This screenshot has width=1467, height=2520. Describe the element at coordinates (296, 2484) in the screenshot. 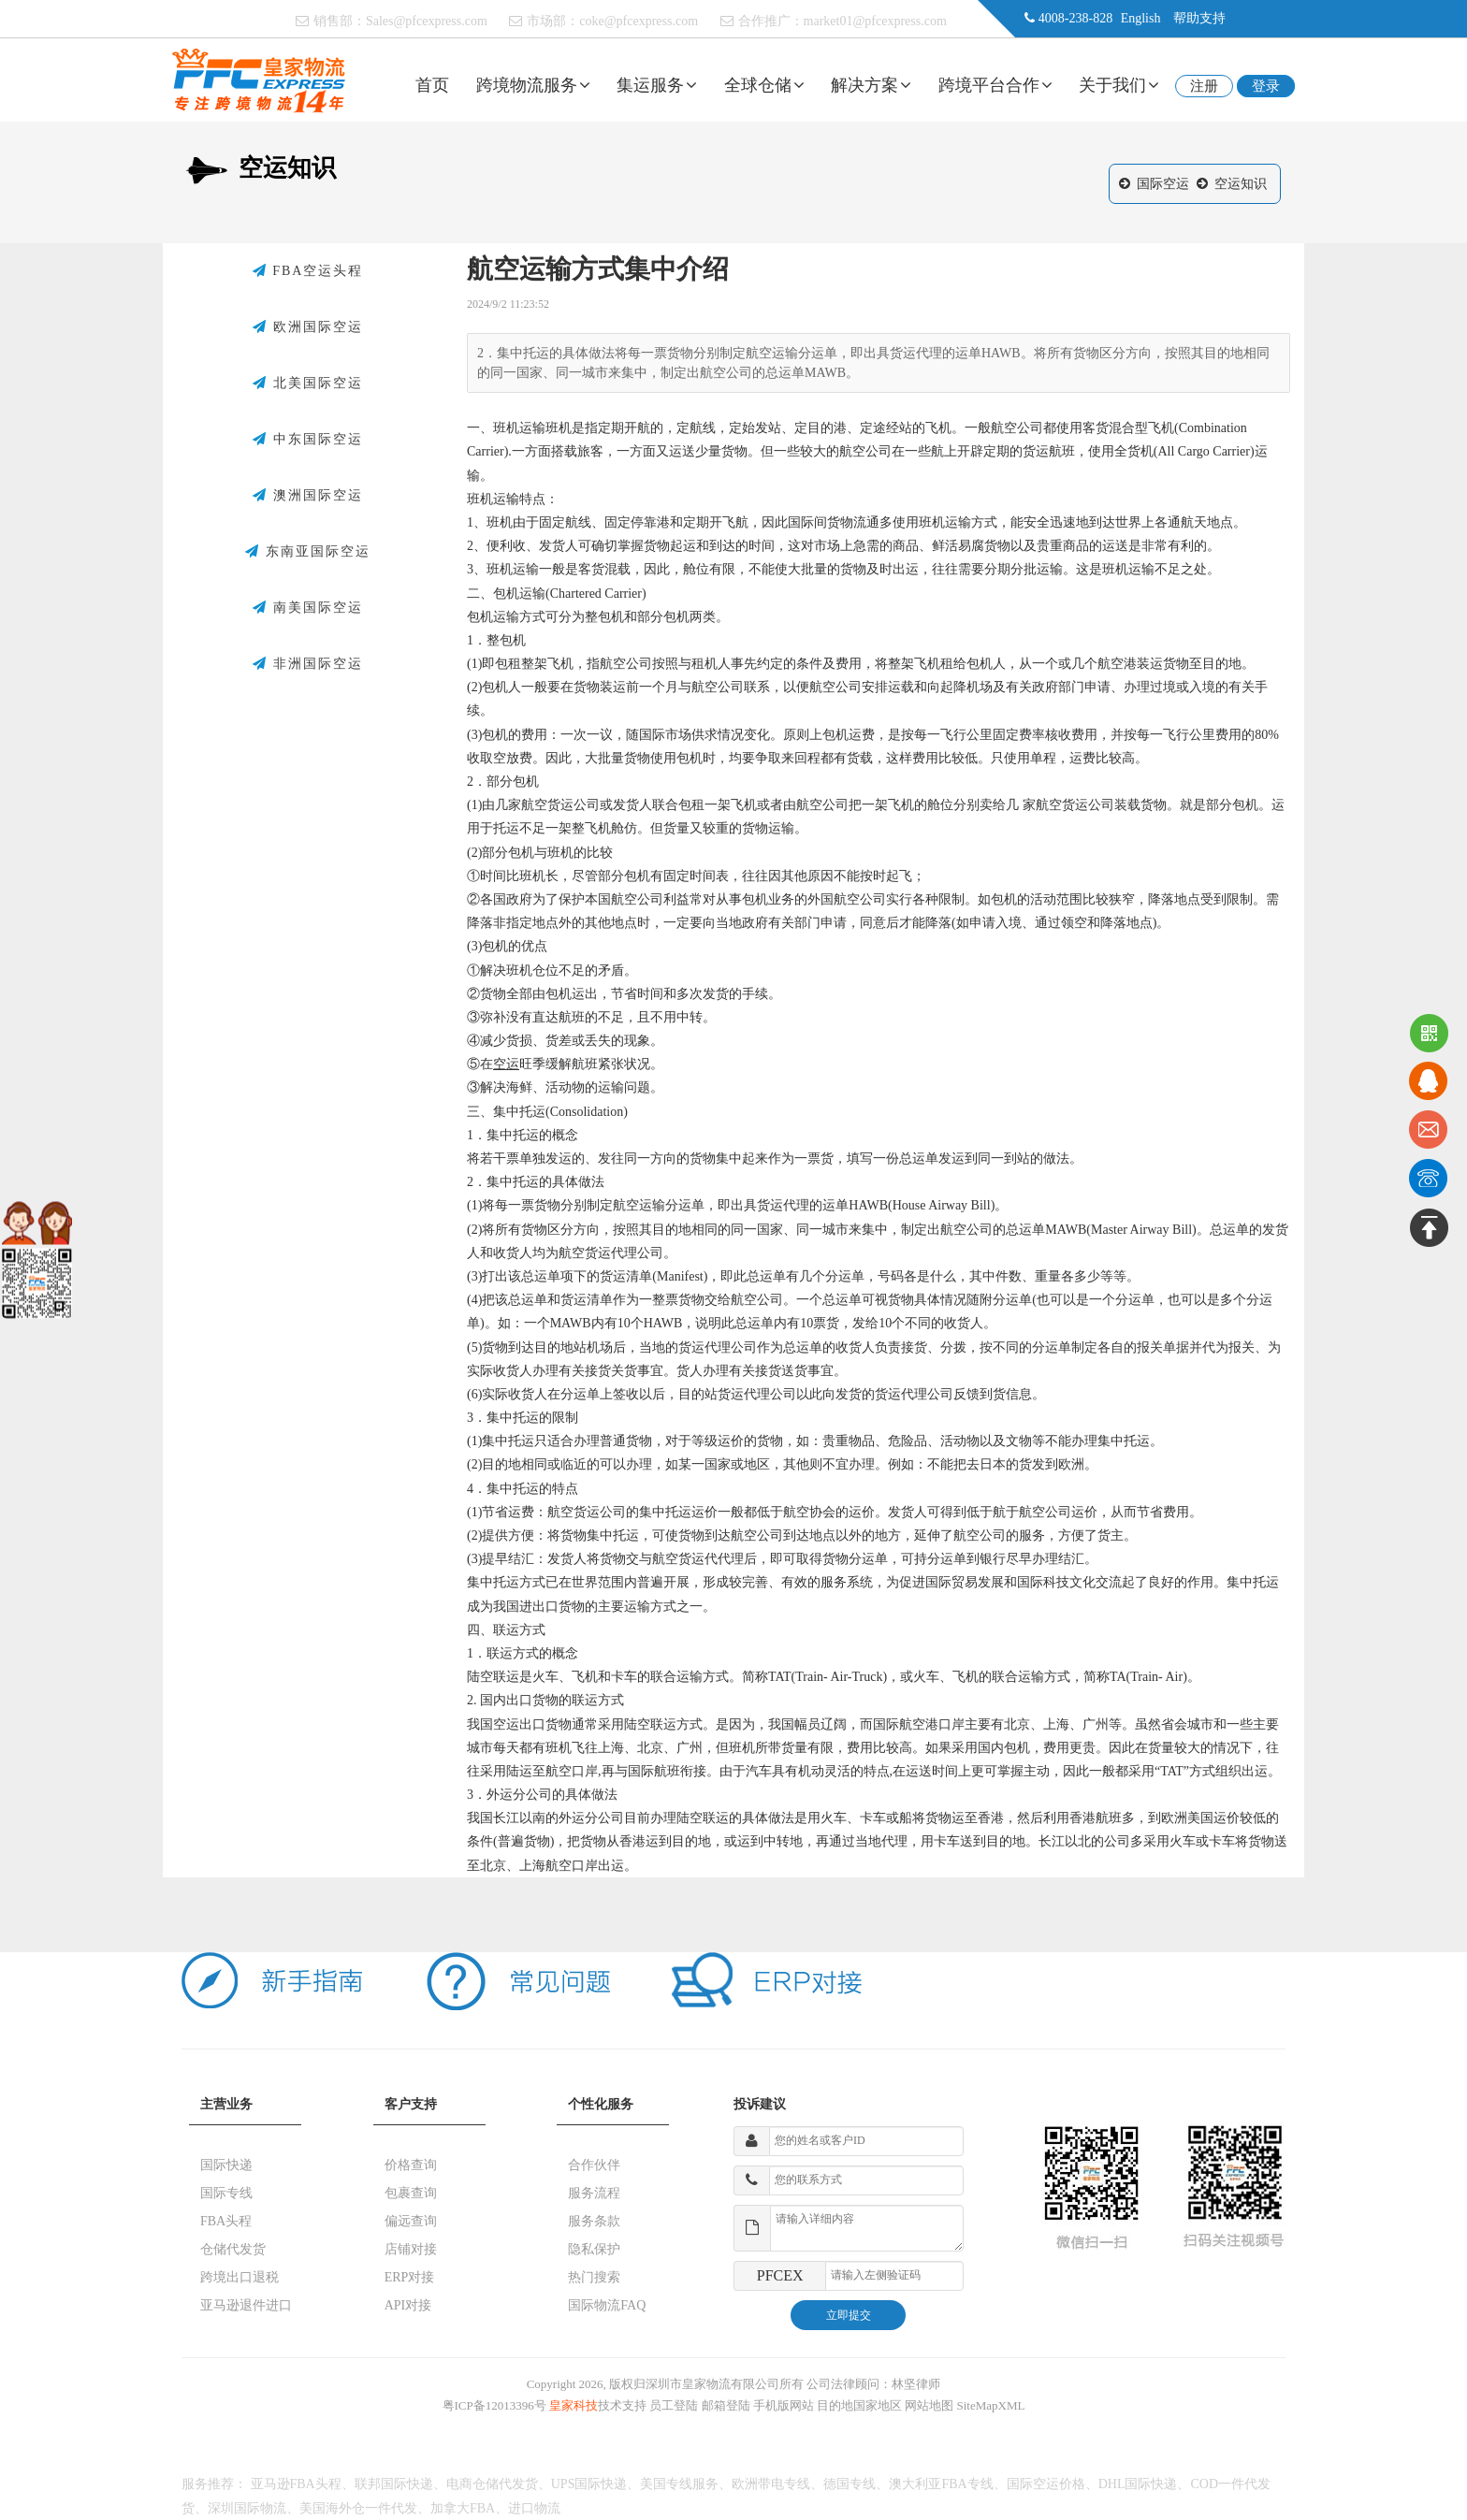

I see `亚马逊FBA头程` at that location.